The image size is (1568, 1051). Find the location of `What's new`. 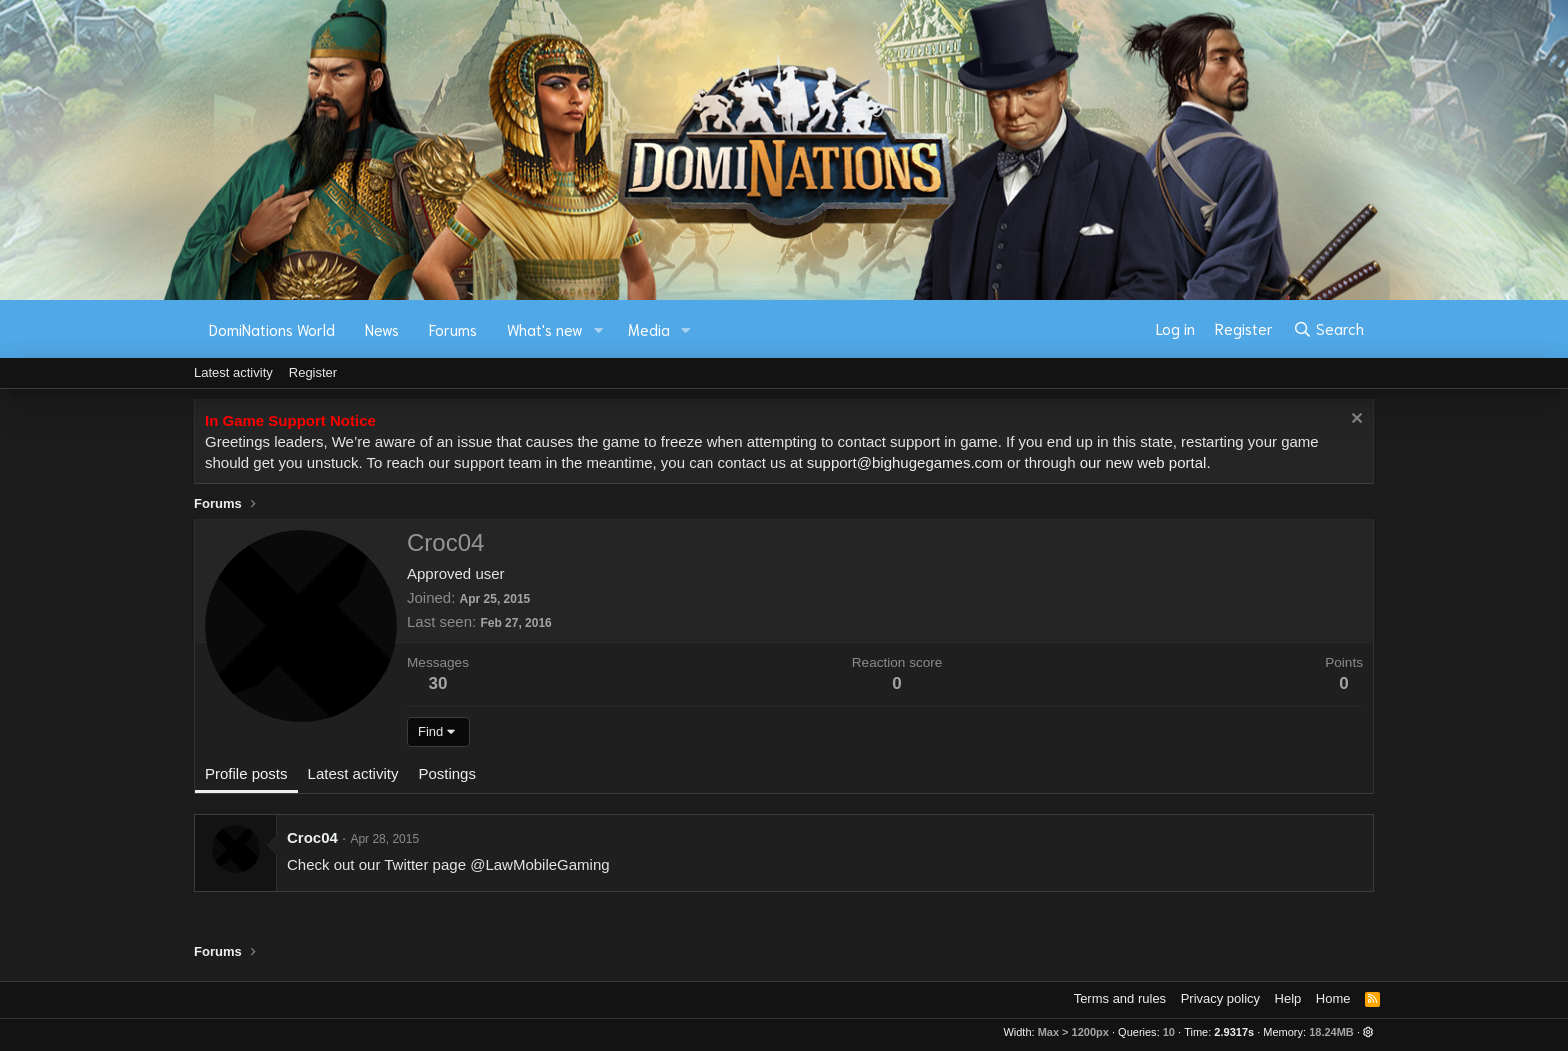

What's new is located at coordinates (545, 329).